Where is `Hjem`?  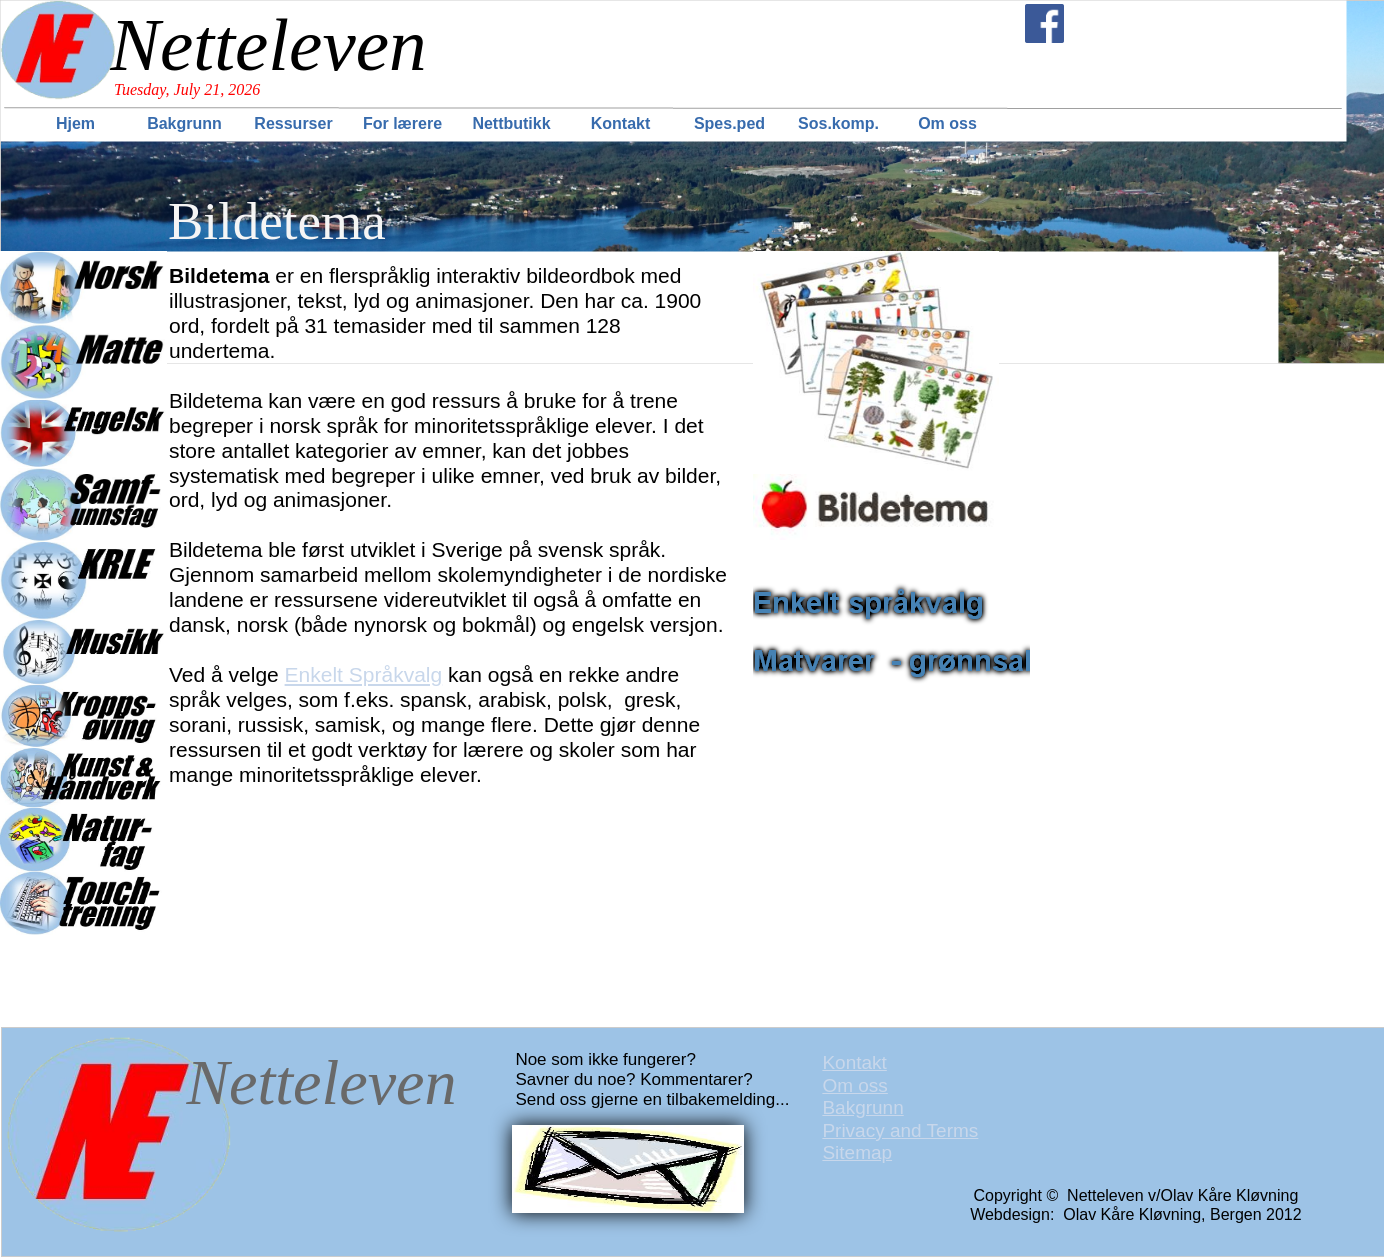
Hjem is located at coordinates (75, 123).